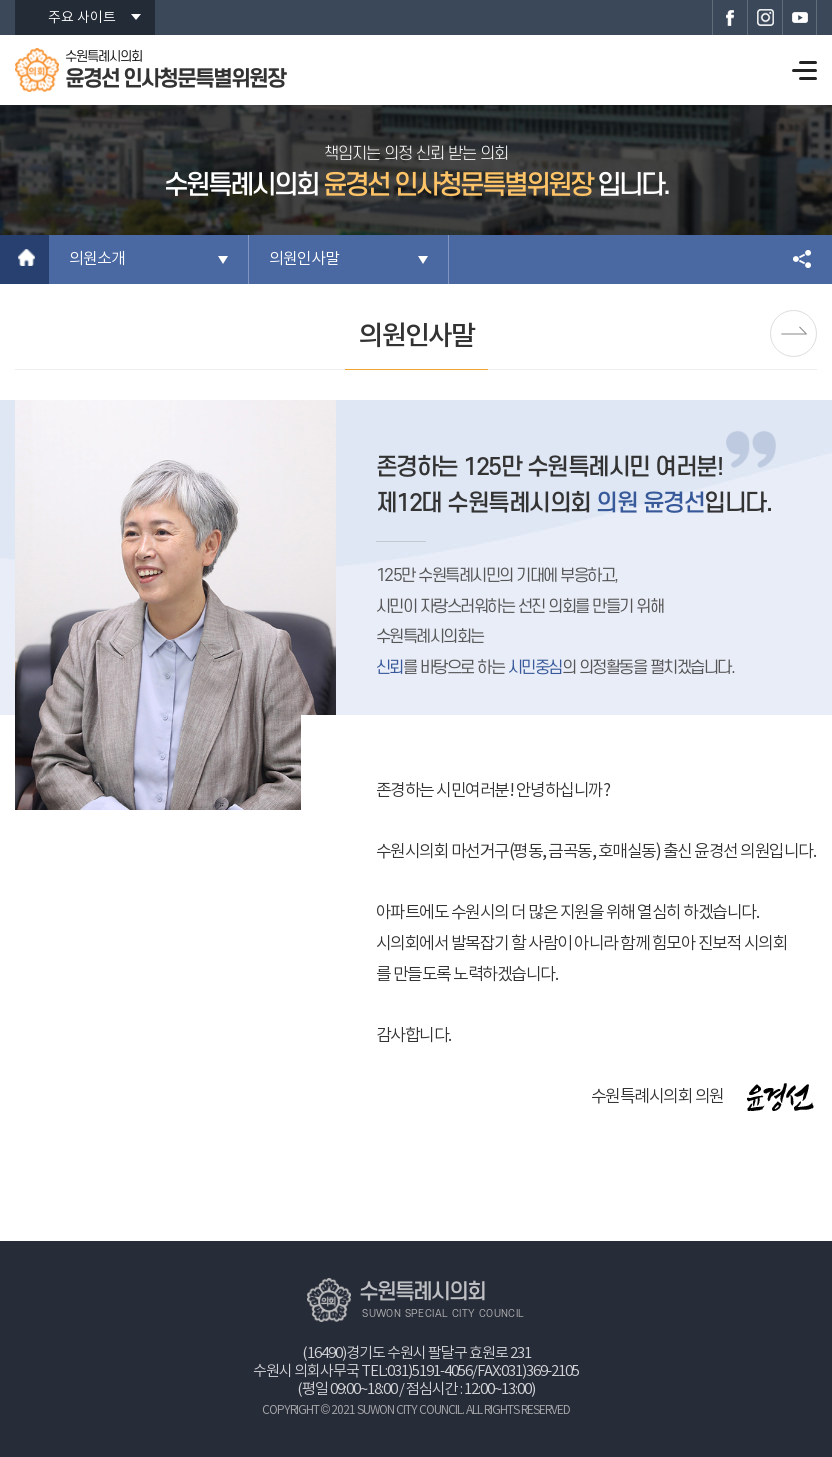 The width and height of the screenshot is (832, 1457). I want to click on 주요 사이트, so click(82, 18).